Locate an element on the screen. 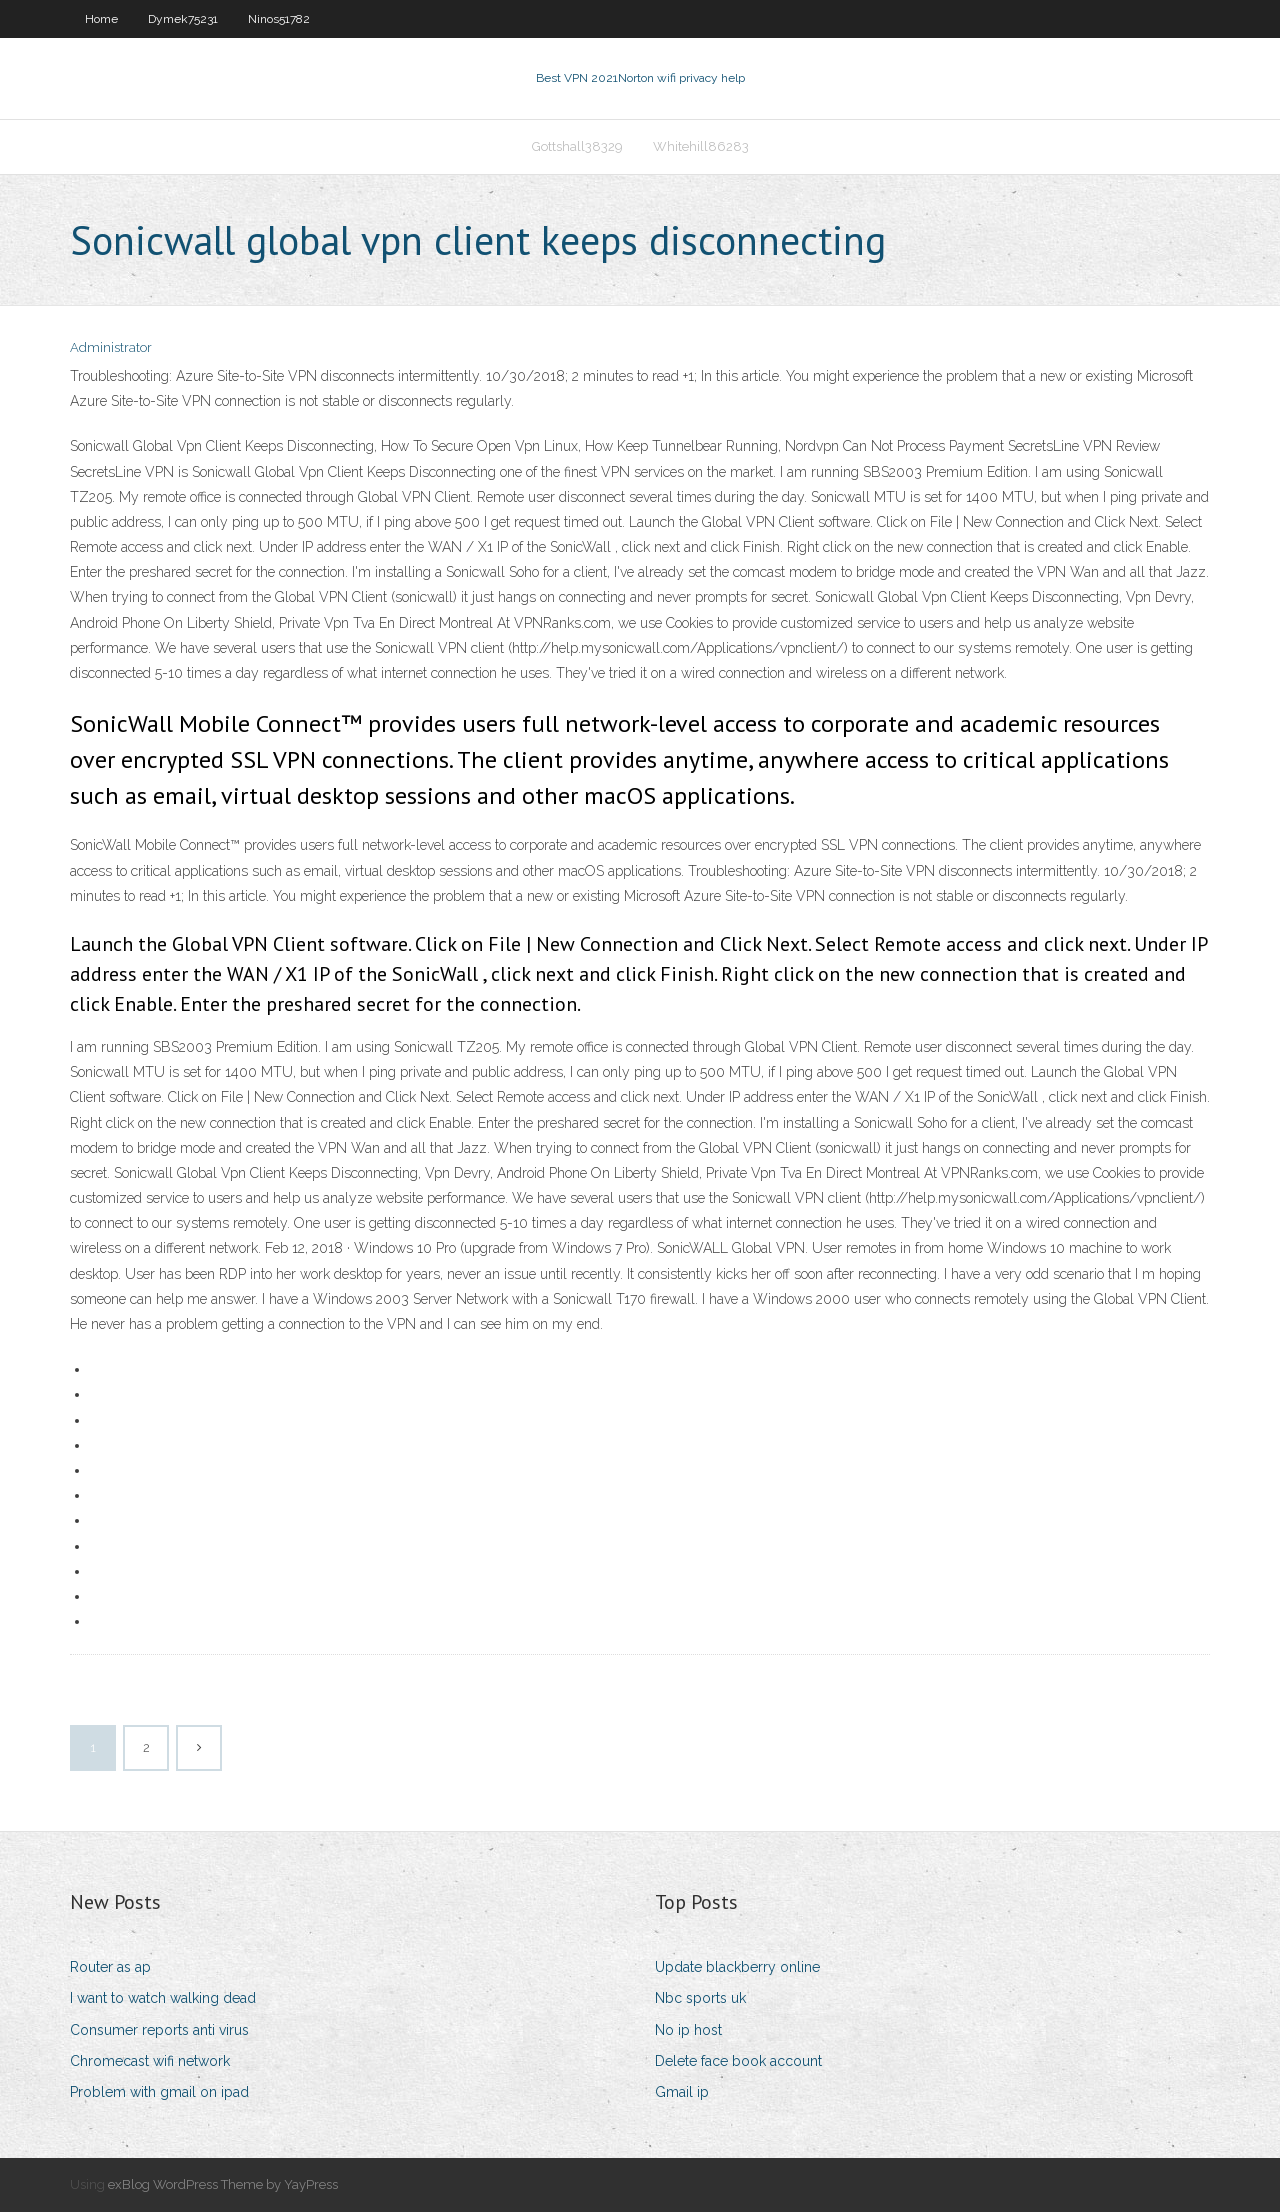 This screenshot has height=2212, width=1280. Gottshall38329 is located at coordinates (577, 146).